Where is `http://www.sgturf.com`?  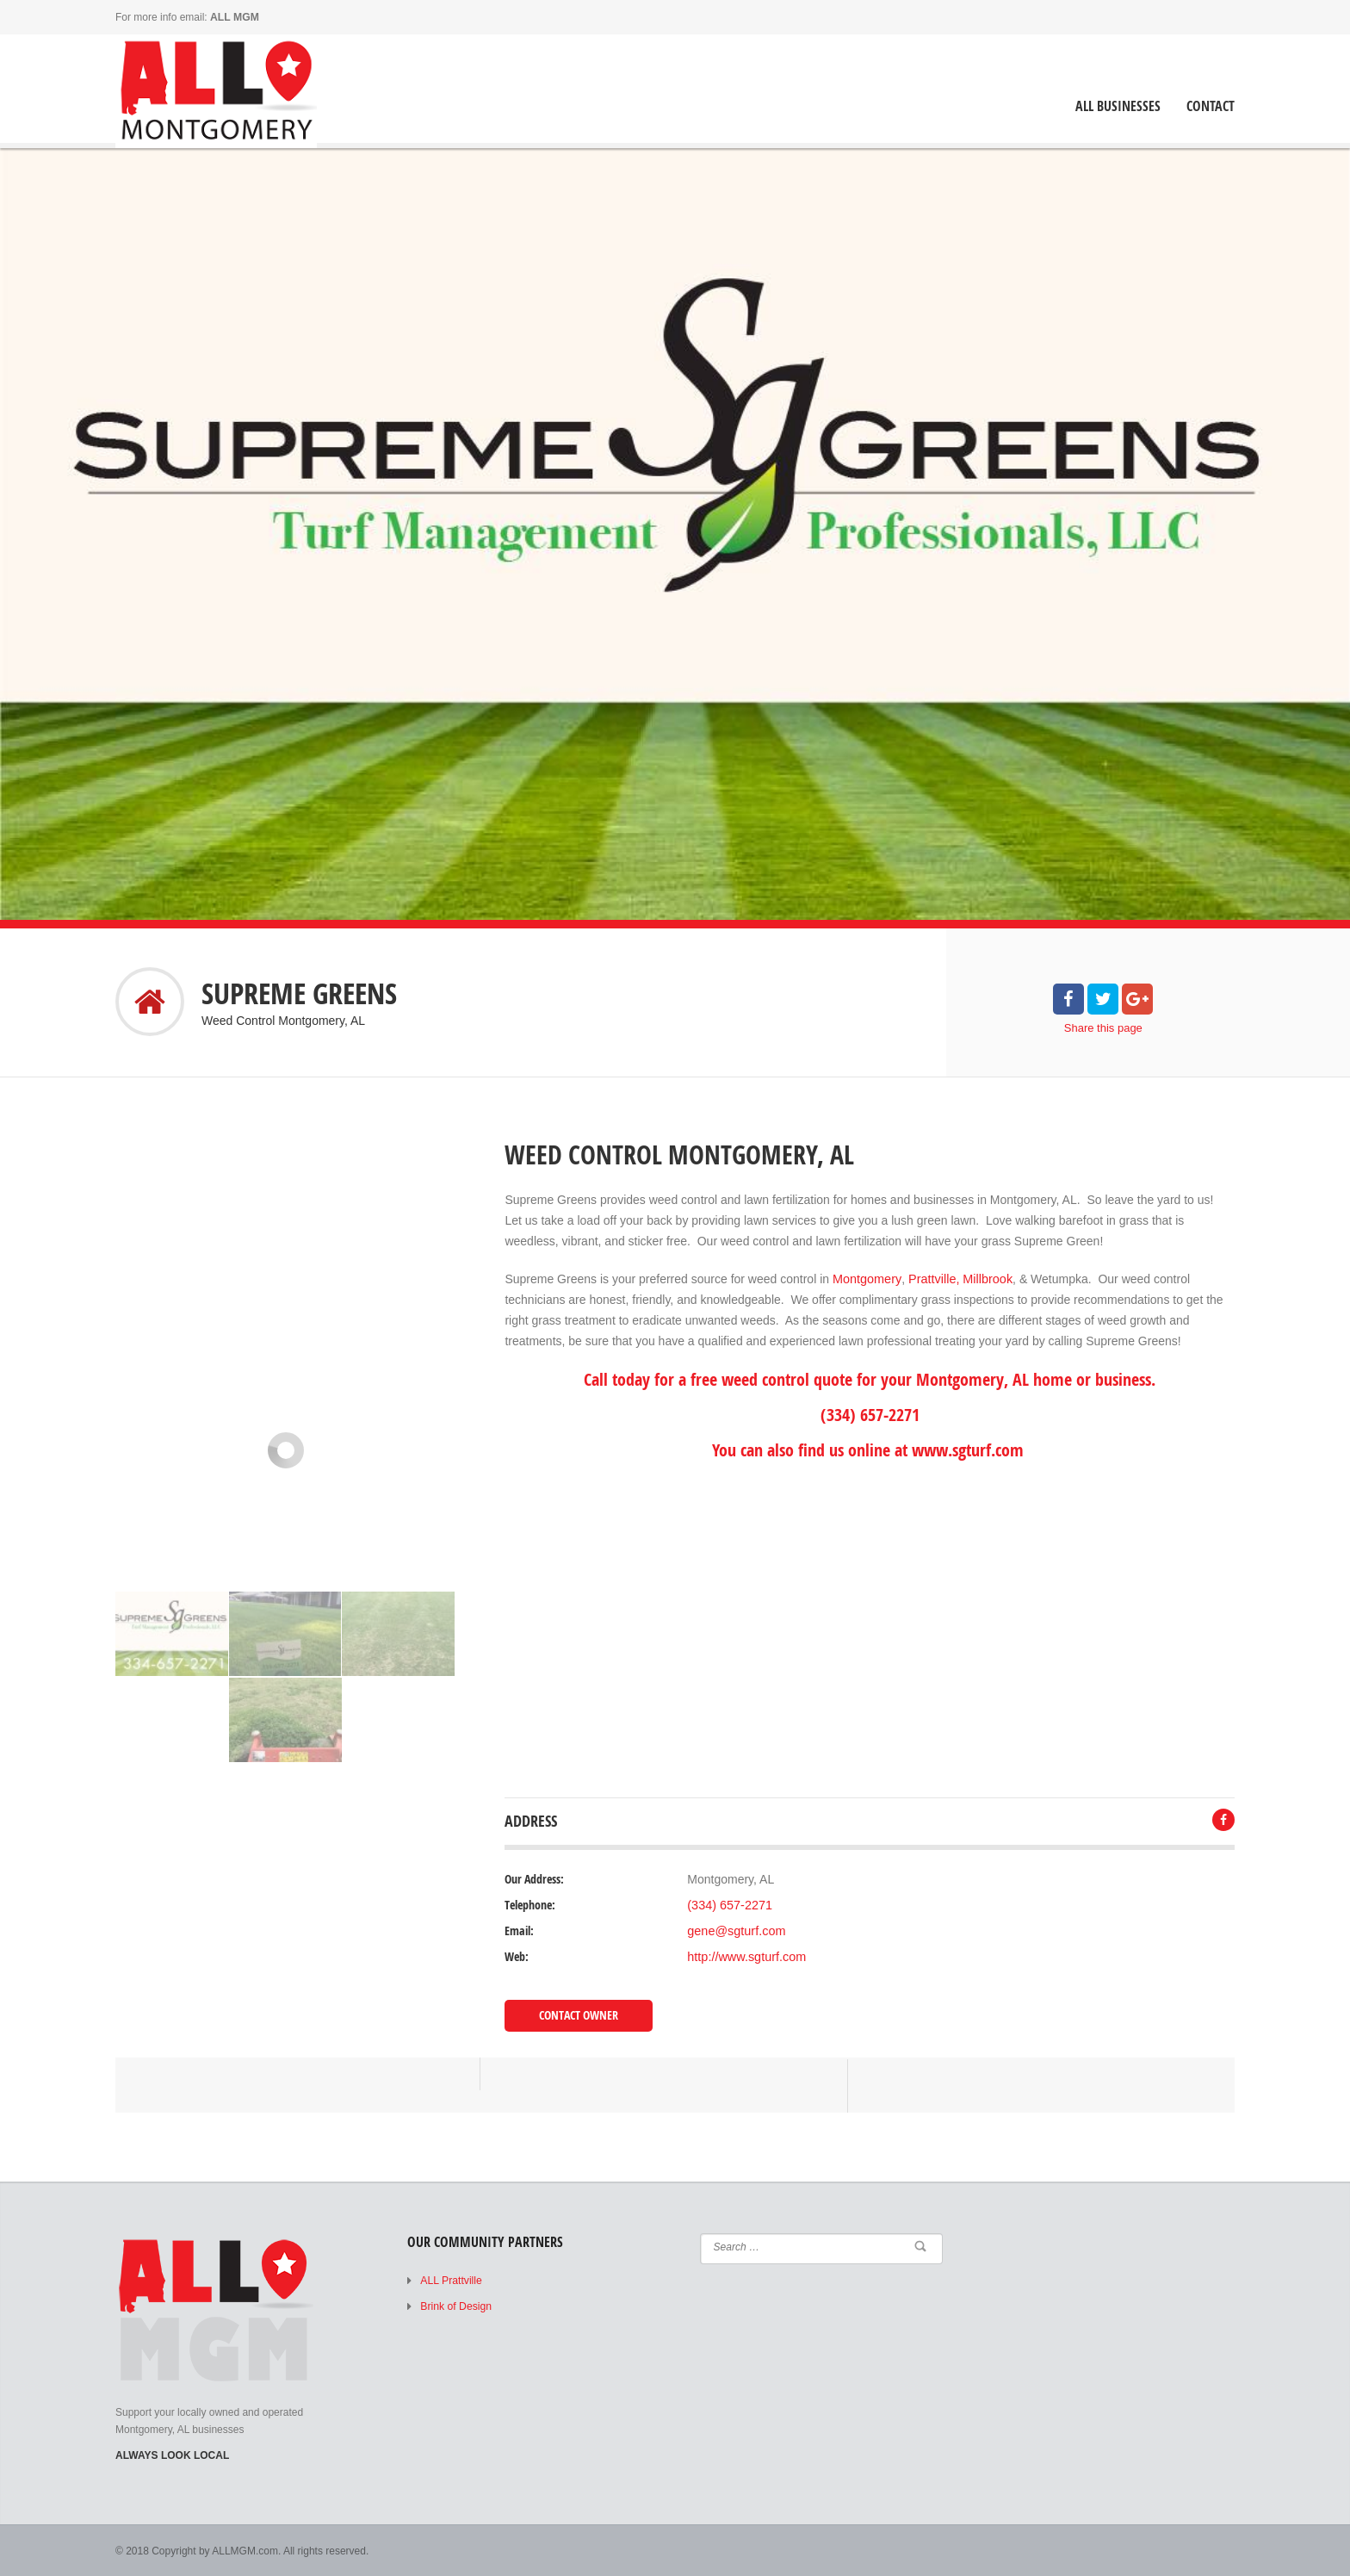
http://www.sgturf.com is located at coordinates (744, 1957).